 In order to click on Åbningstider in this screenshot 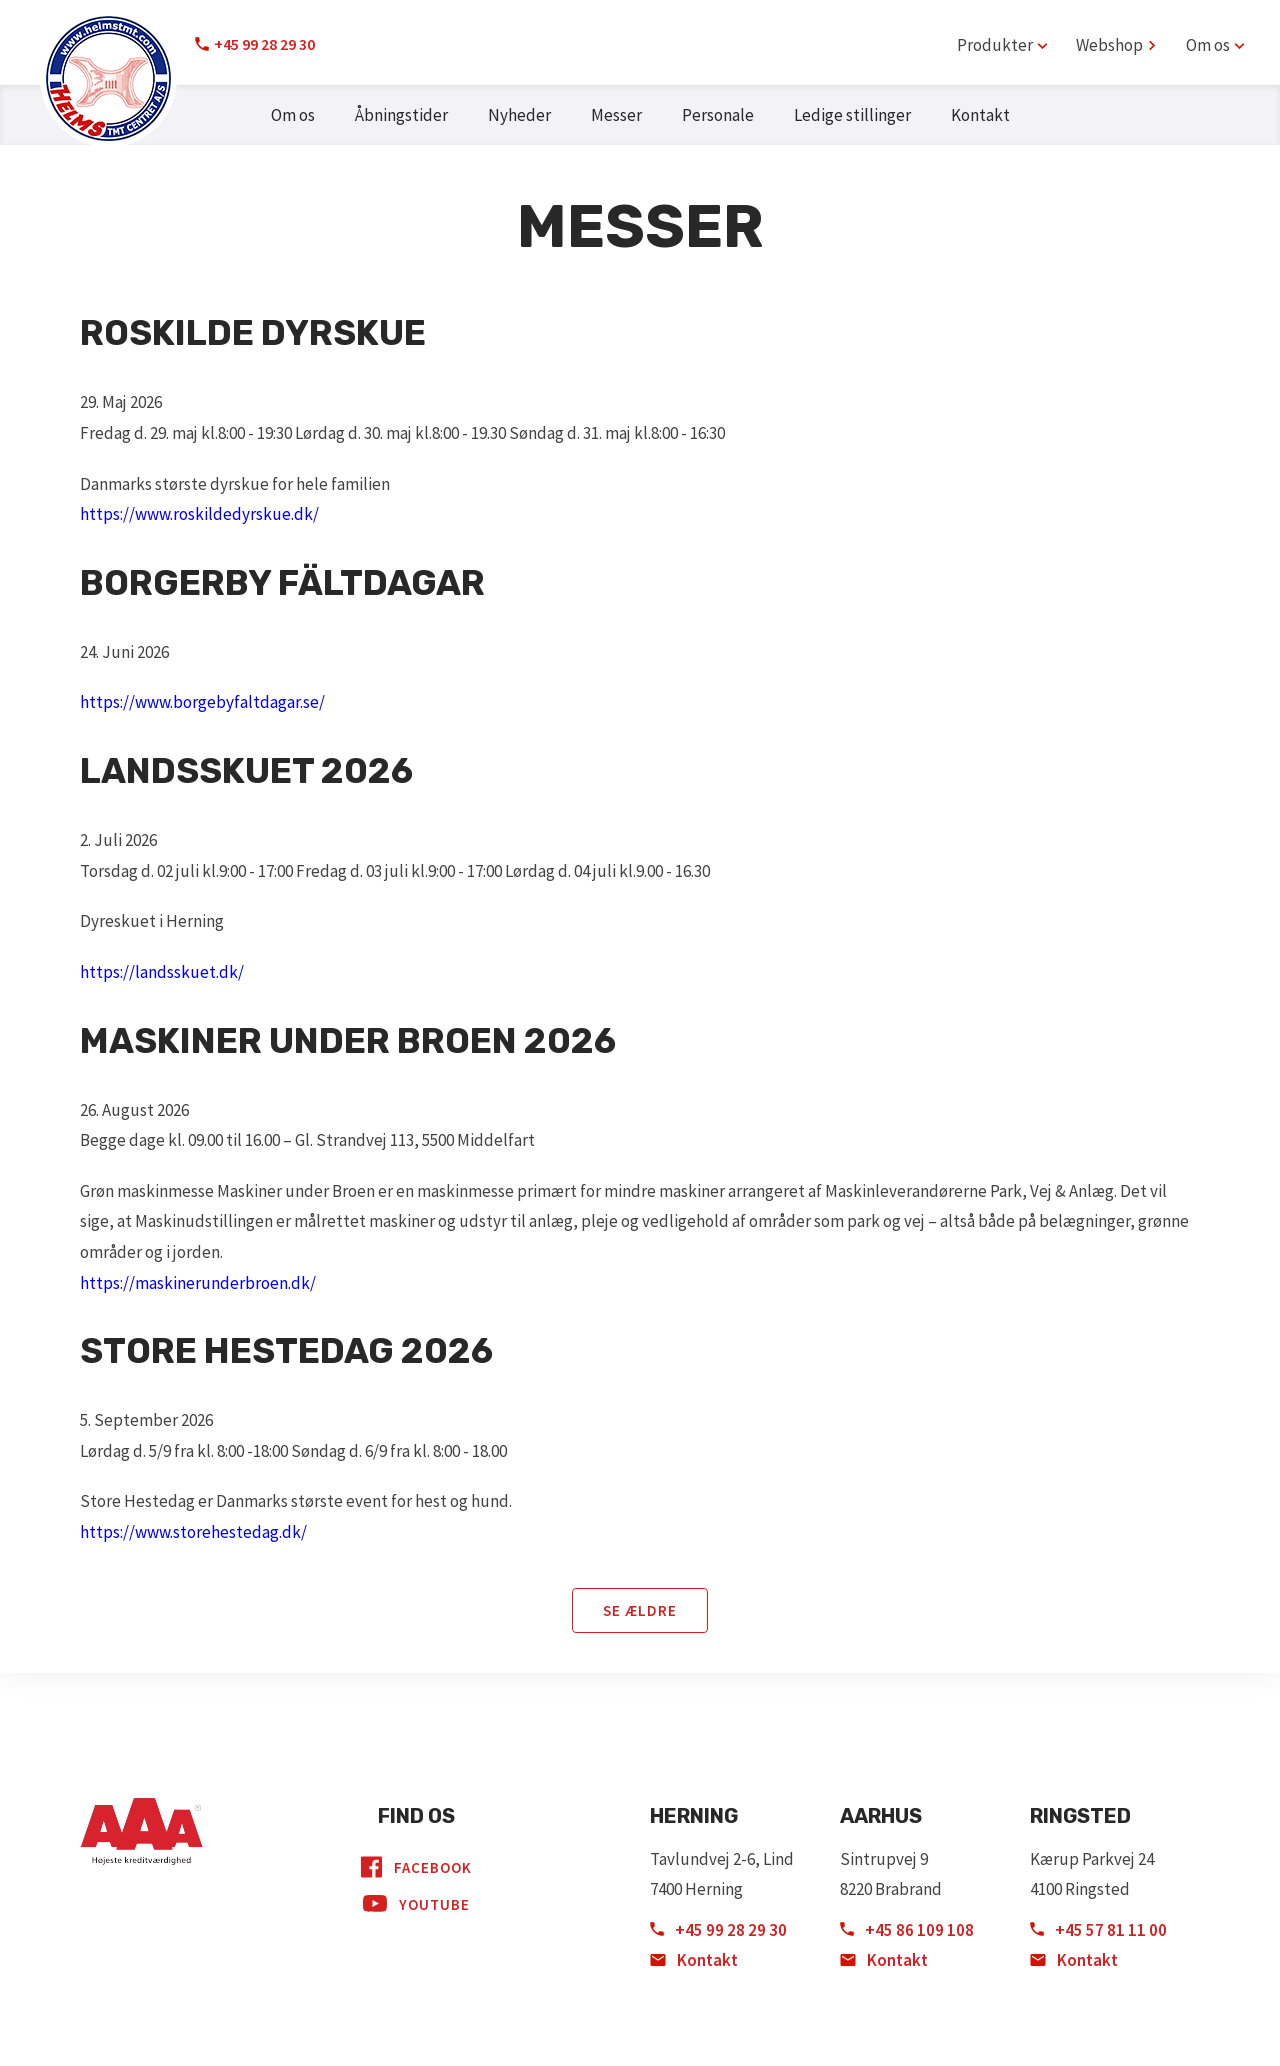, I will do `click(401, 115)`.